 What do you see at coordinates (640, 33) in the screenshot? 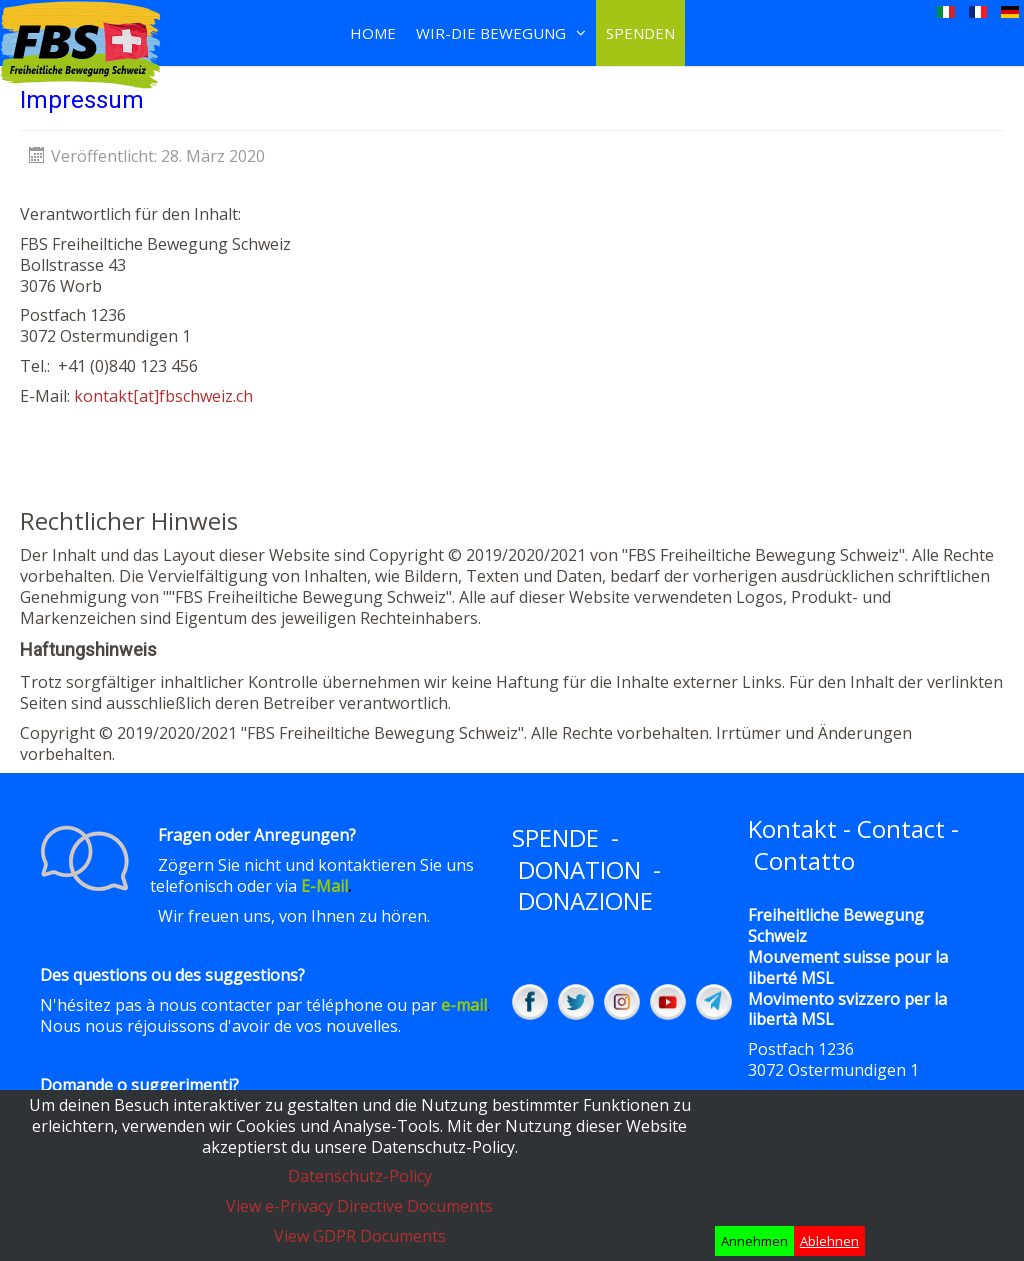
I see `Spenden` at bounding box center [640, 33].